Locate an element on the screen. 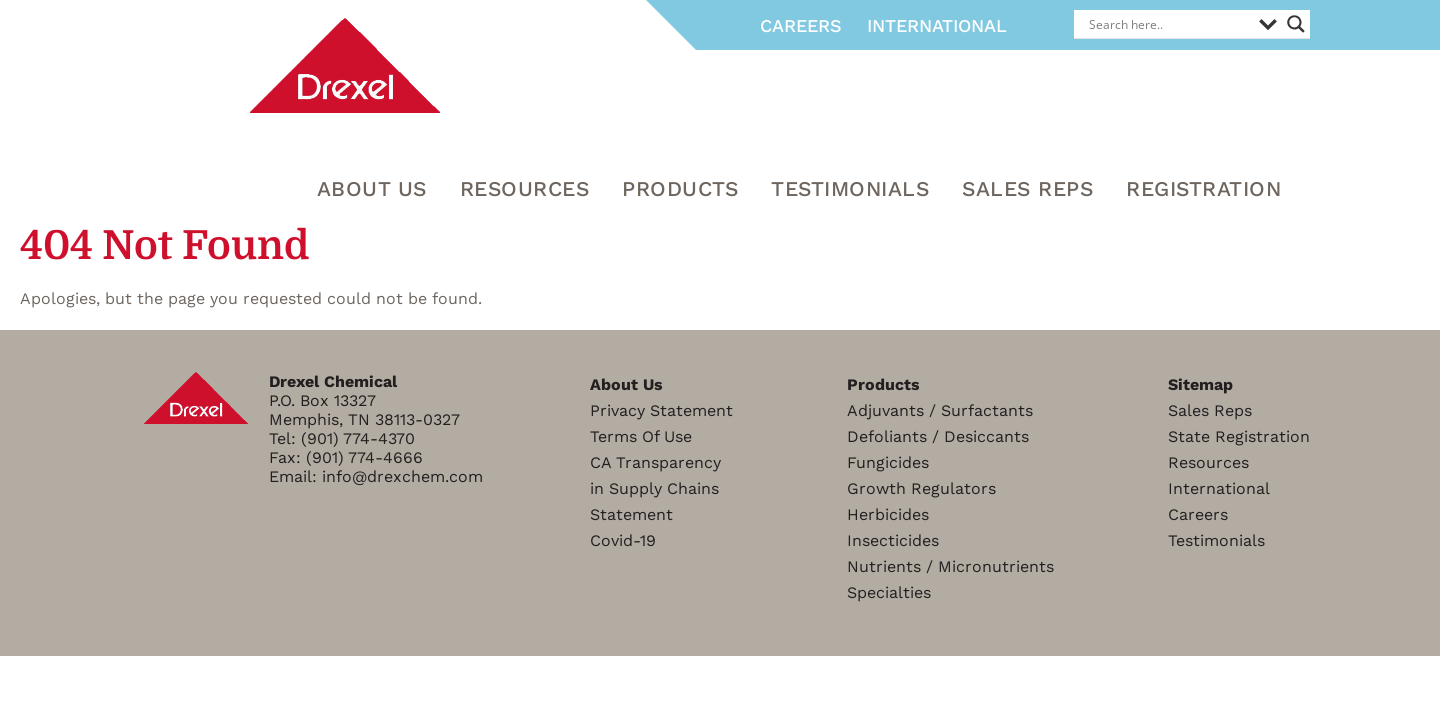 This screenshot has width=1440, height=720. Adjuvants / Surfactants is located at coordinates (940, 410).